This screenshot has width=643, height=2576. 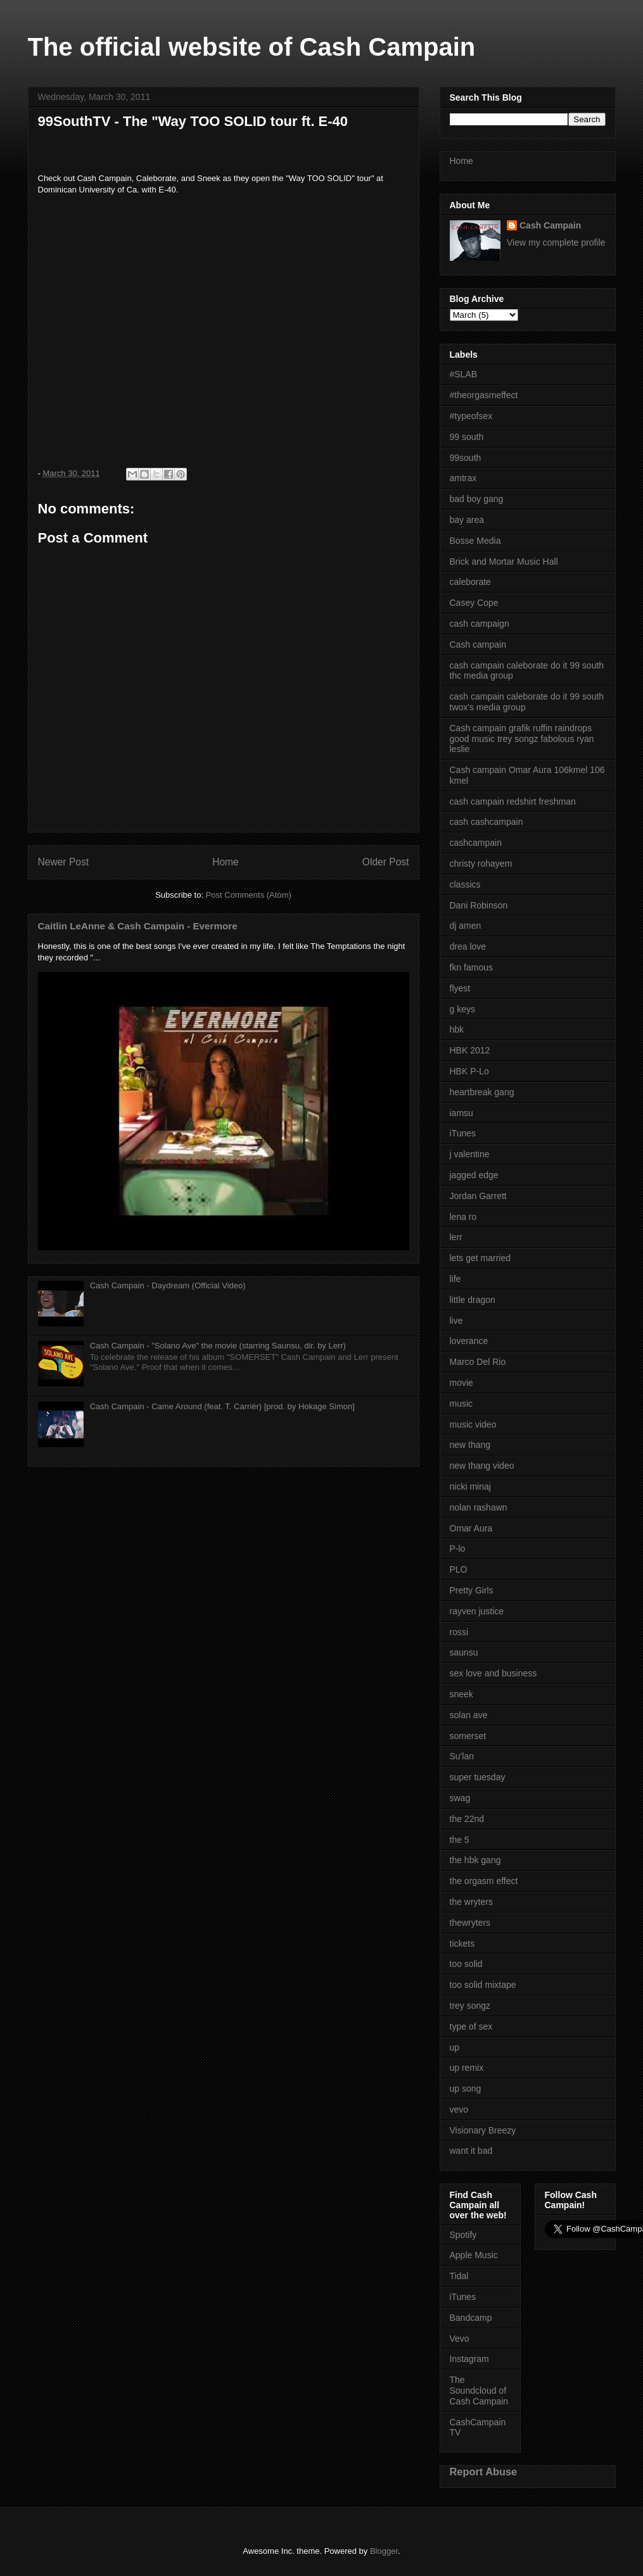 What do you see at coordinates (466, 1964) in the screenshot?
I see `too solid` at bounding box center [466, 1964].